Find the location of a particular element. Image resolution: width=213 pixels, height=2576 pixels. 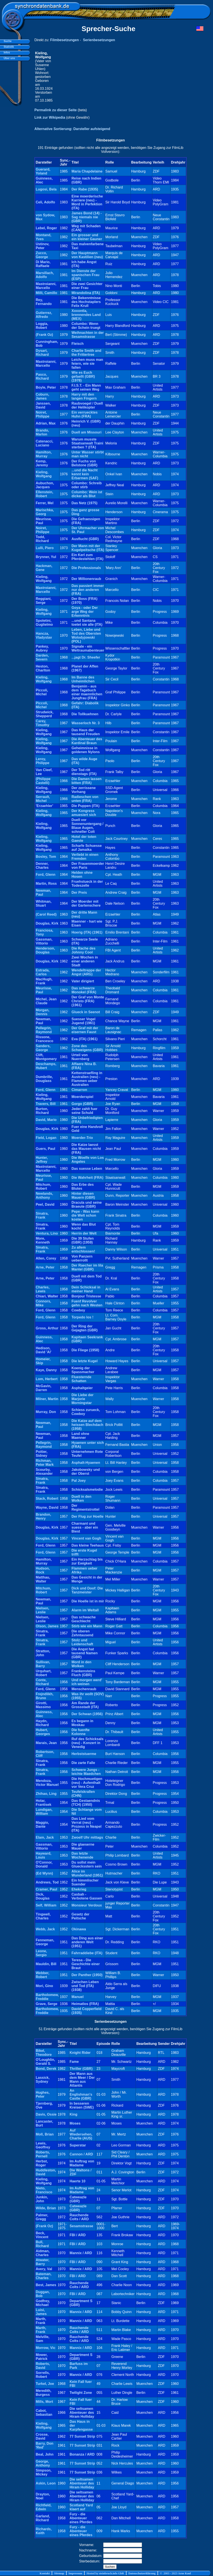

Impressum is located at coordinates (75, 2573).